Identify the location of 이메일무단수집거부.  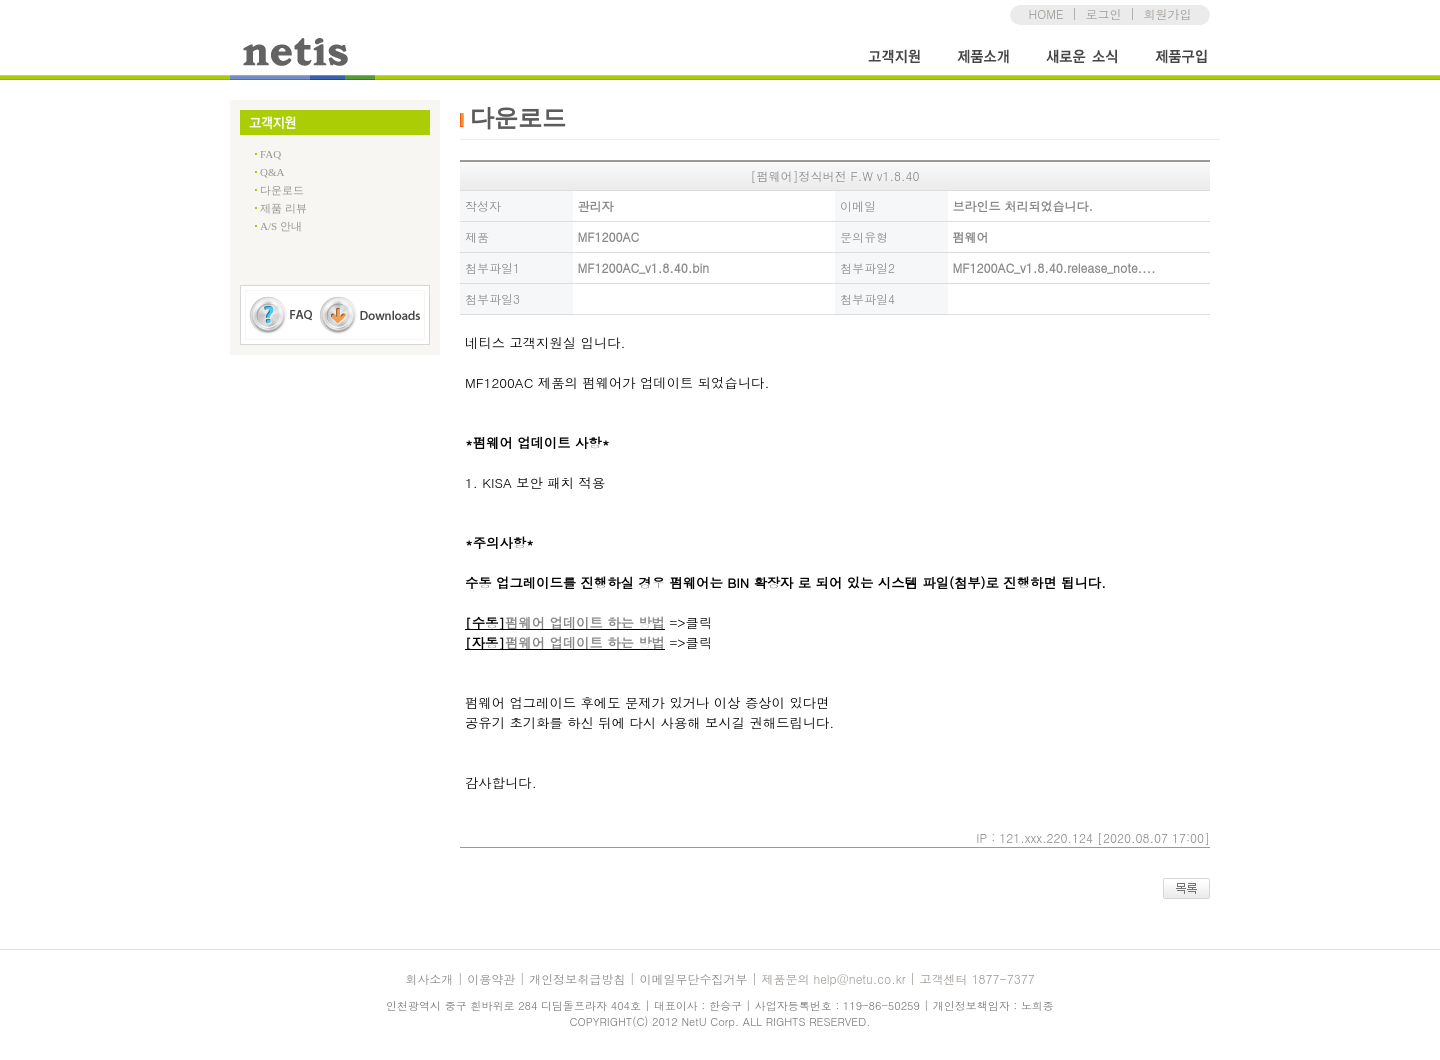
(693, 978).